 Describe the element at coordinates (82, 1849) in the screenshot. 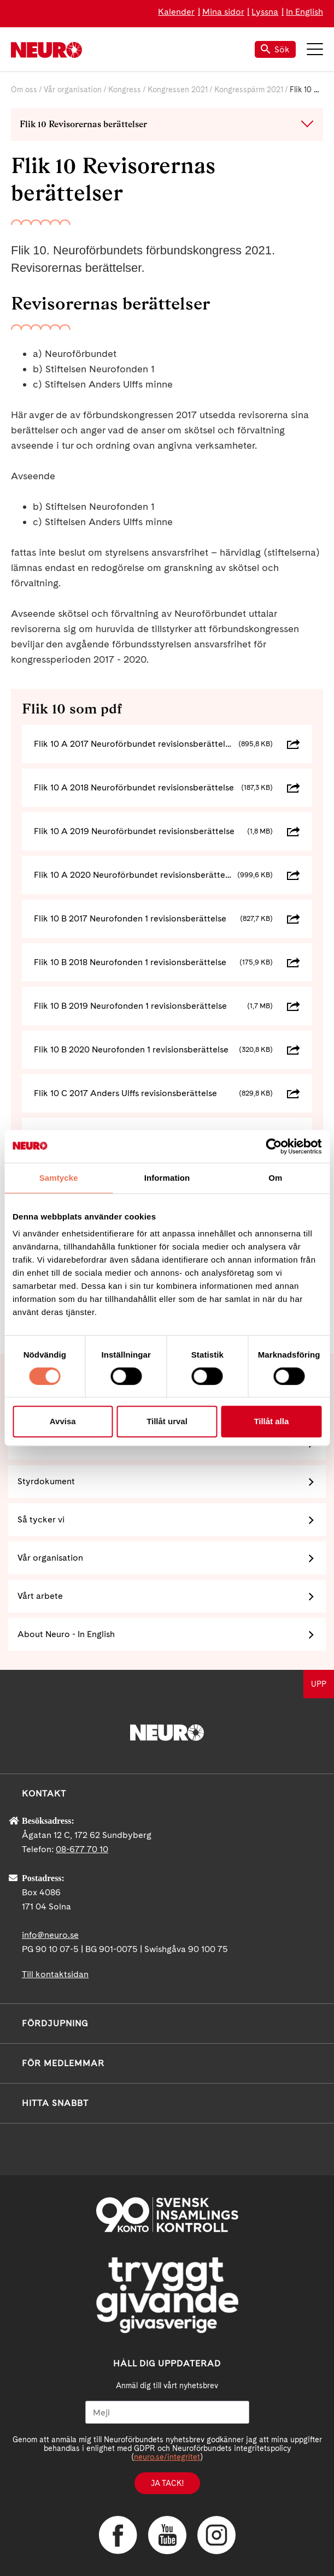

I see `08-677 70 10` at that location.